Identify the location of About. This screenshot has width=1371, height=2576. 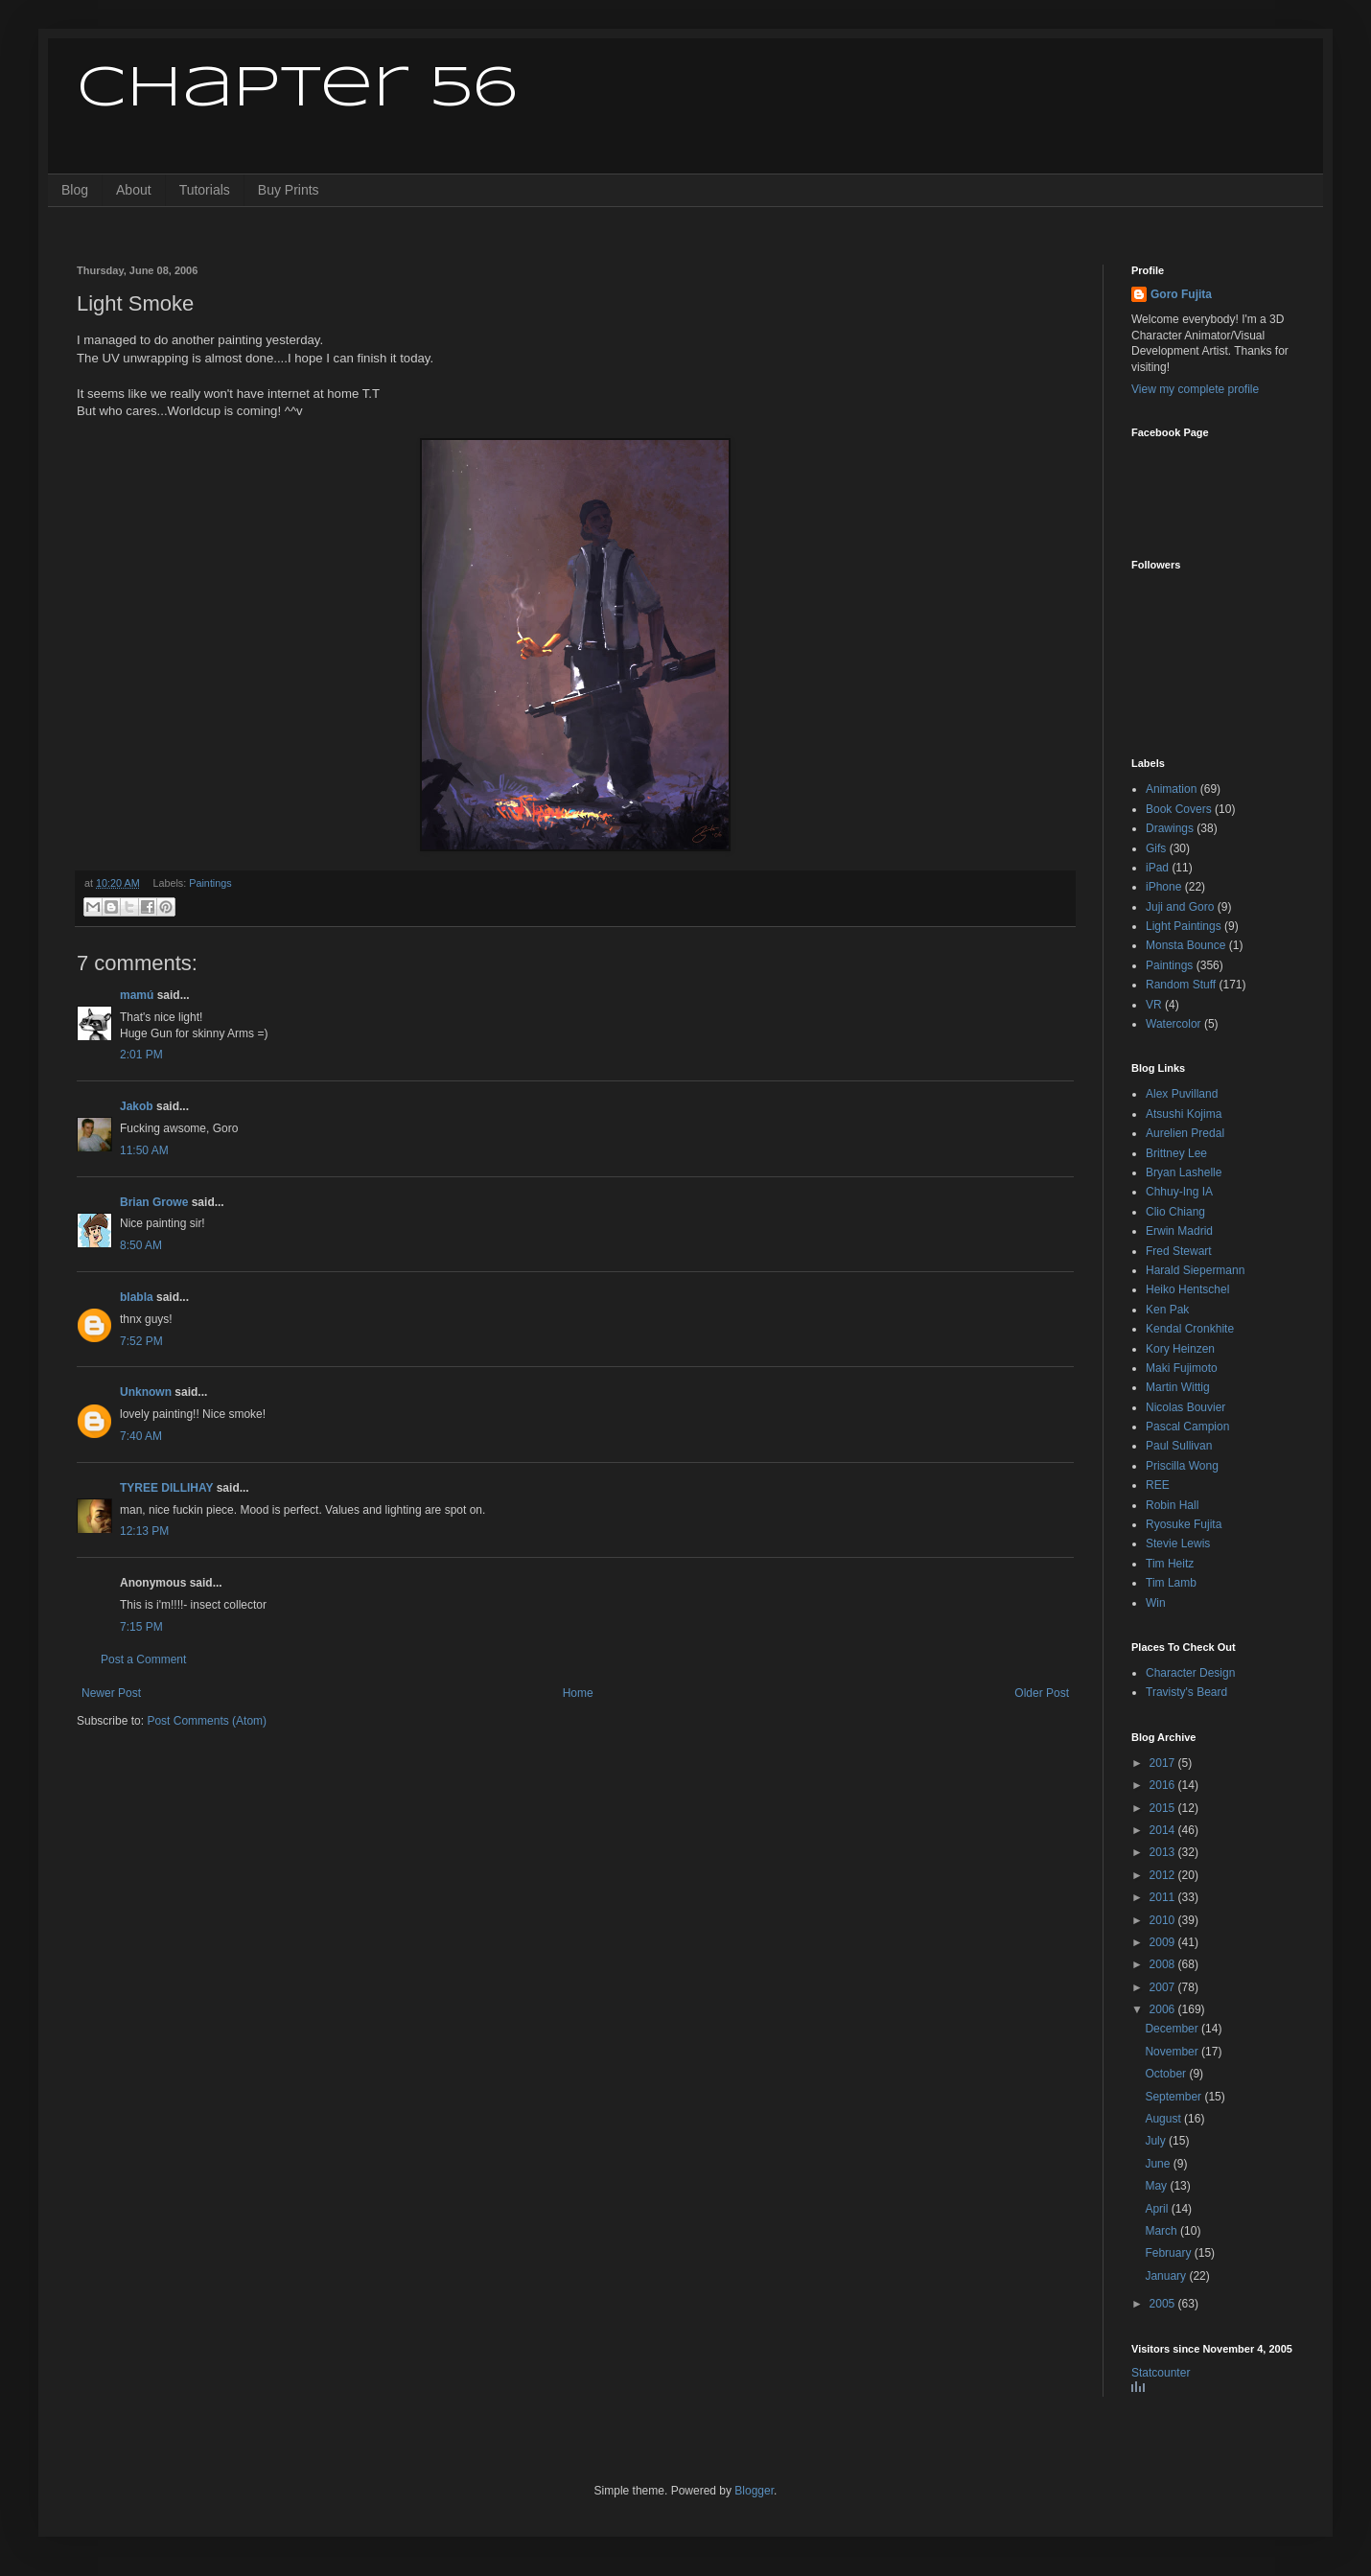
(133, 189).